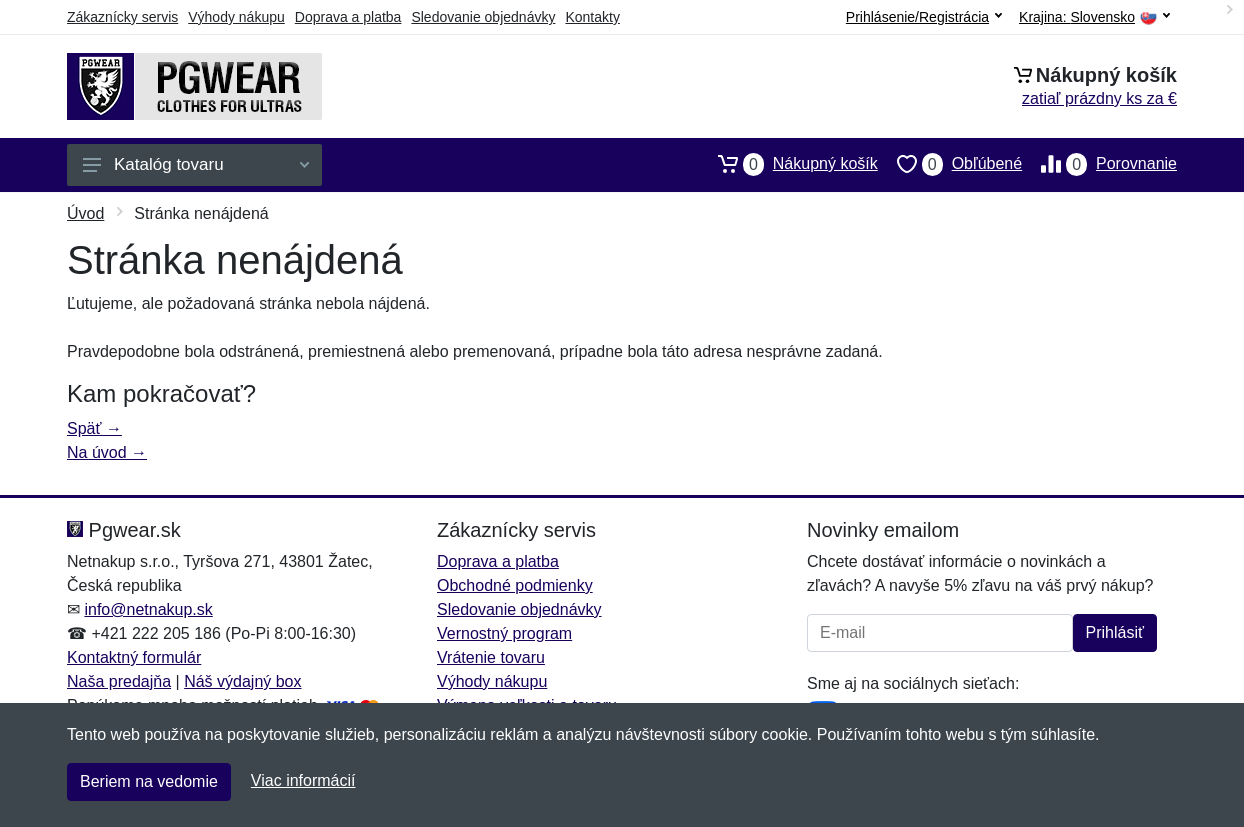 The width and height of the screenshot is (1244, 827). I want to click on Naša predajňa, so click(119, 681).